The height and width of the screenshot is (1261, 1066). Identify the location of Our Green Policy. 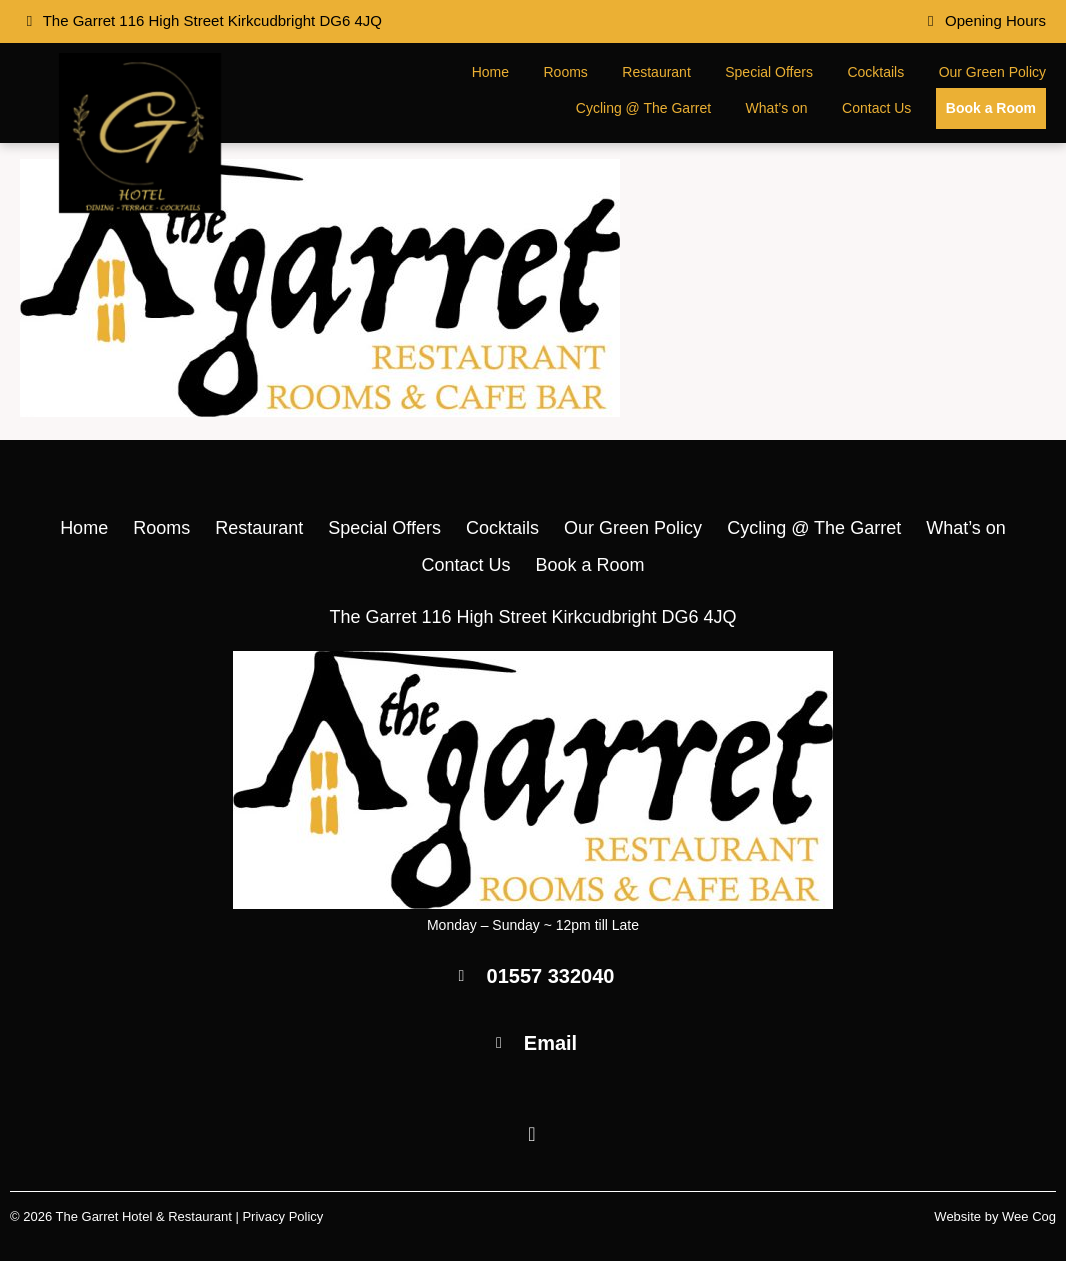
(992, 72).